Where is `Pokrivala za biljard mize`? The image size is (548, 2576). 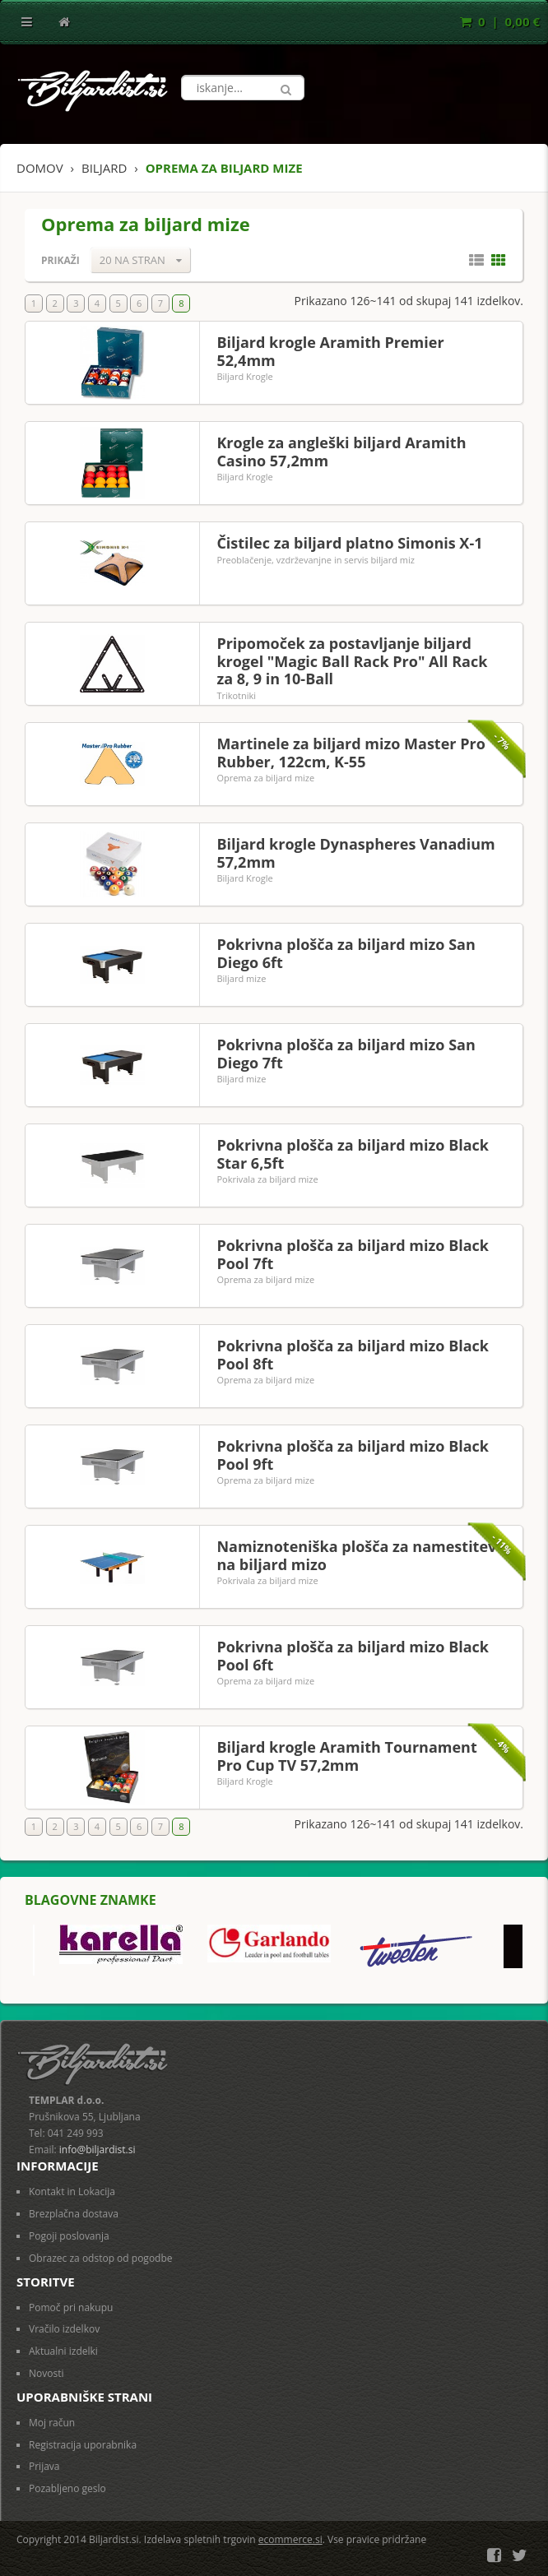 Pokrivala za biljard mize is located at coordinates (267, 1179).